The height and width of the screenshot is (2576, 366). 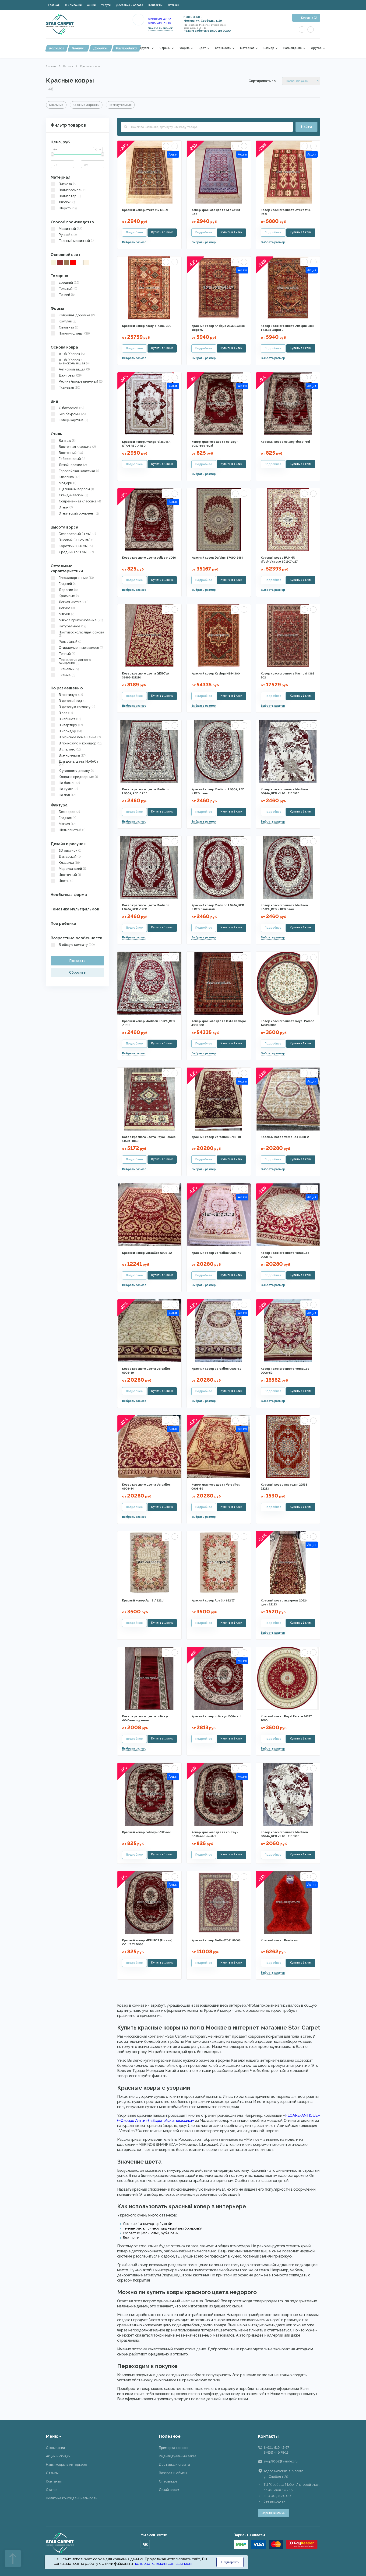 I want to click on Стоимость, so click(x=223, y=48).